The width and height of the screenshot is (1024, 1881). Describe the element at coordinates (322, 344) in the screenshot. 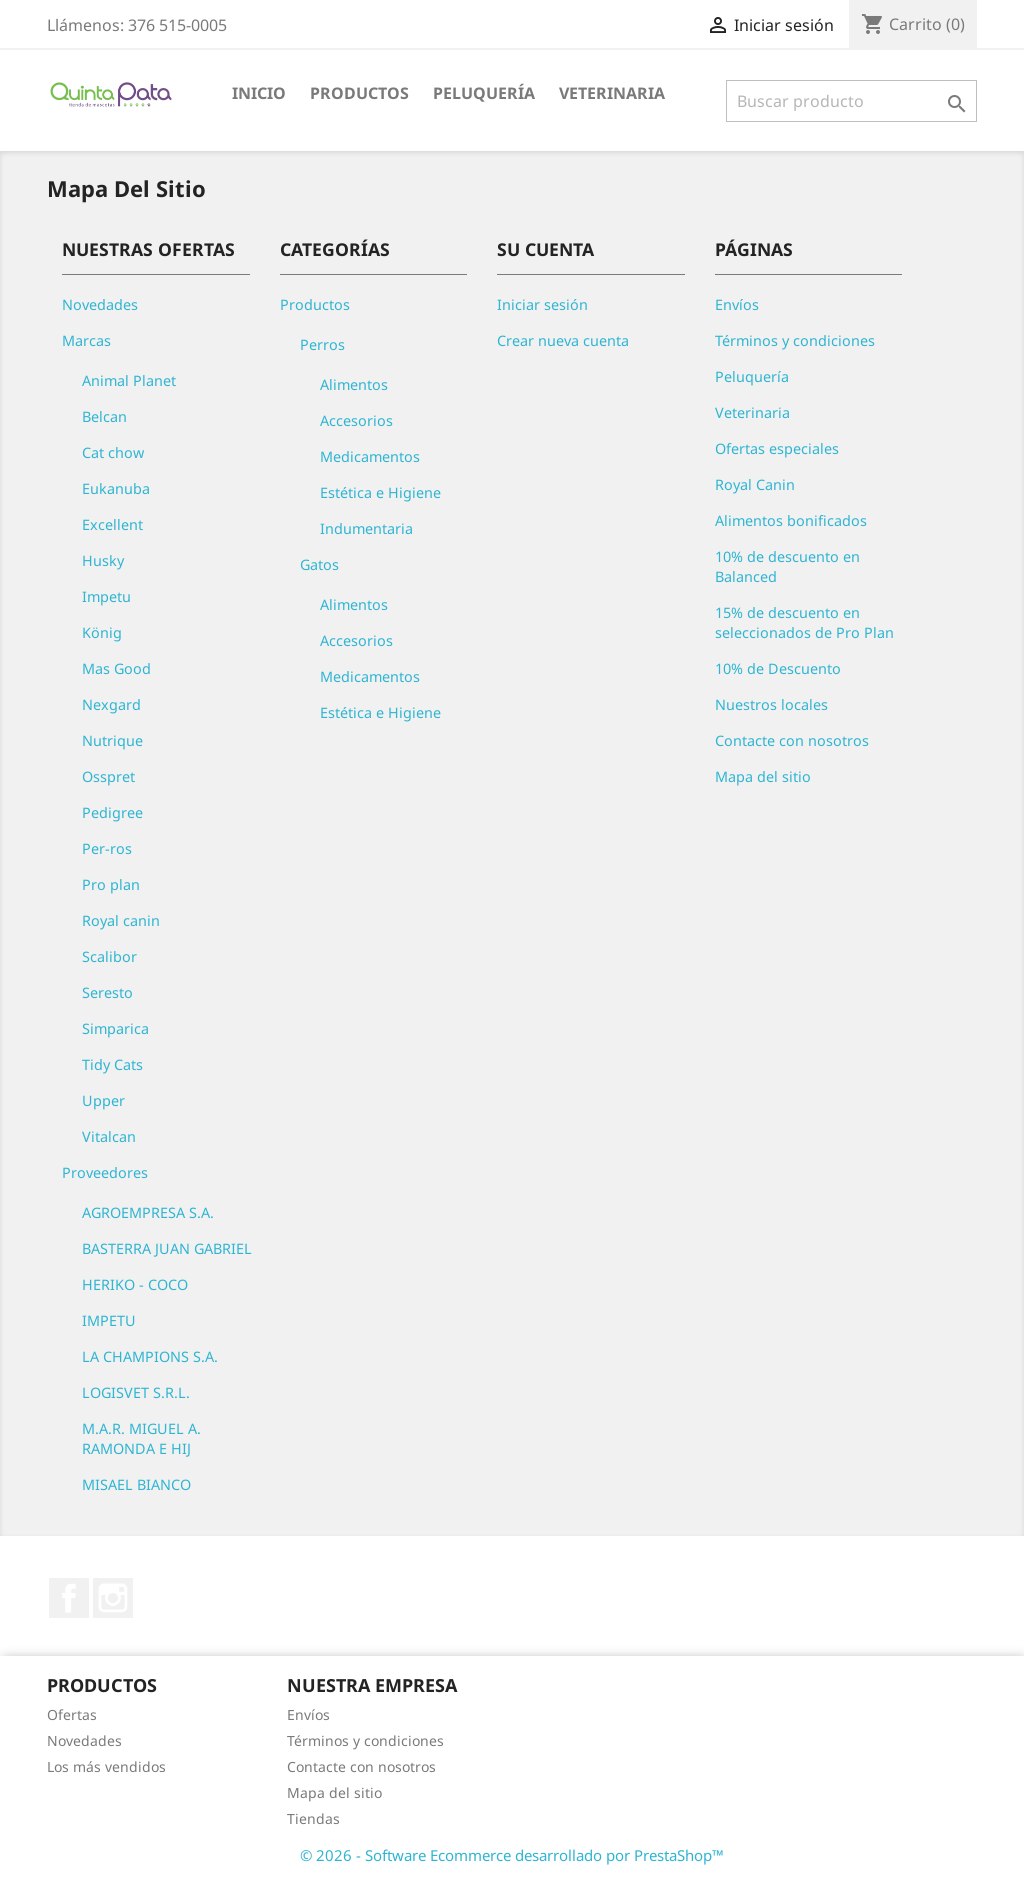

I see `Perros` at that location.